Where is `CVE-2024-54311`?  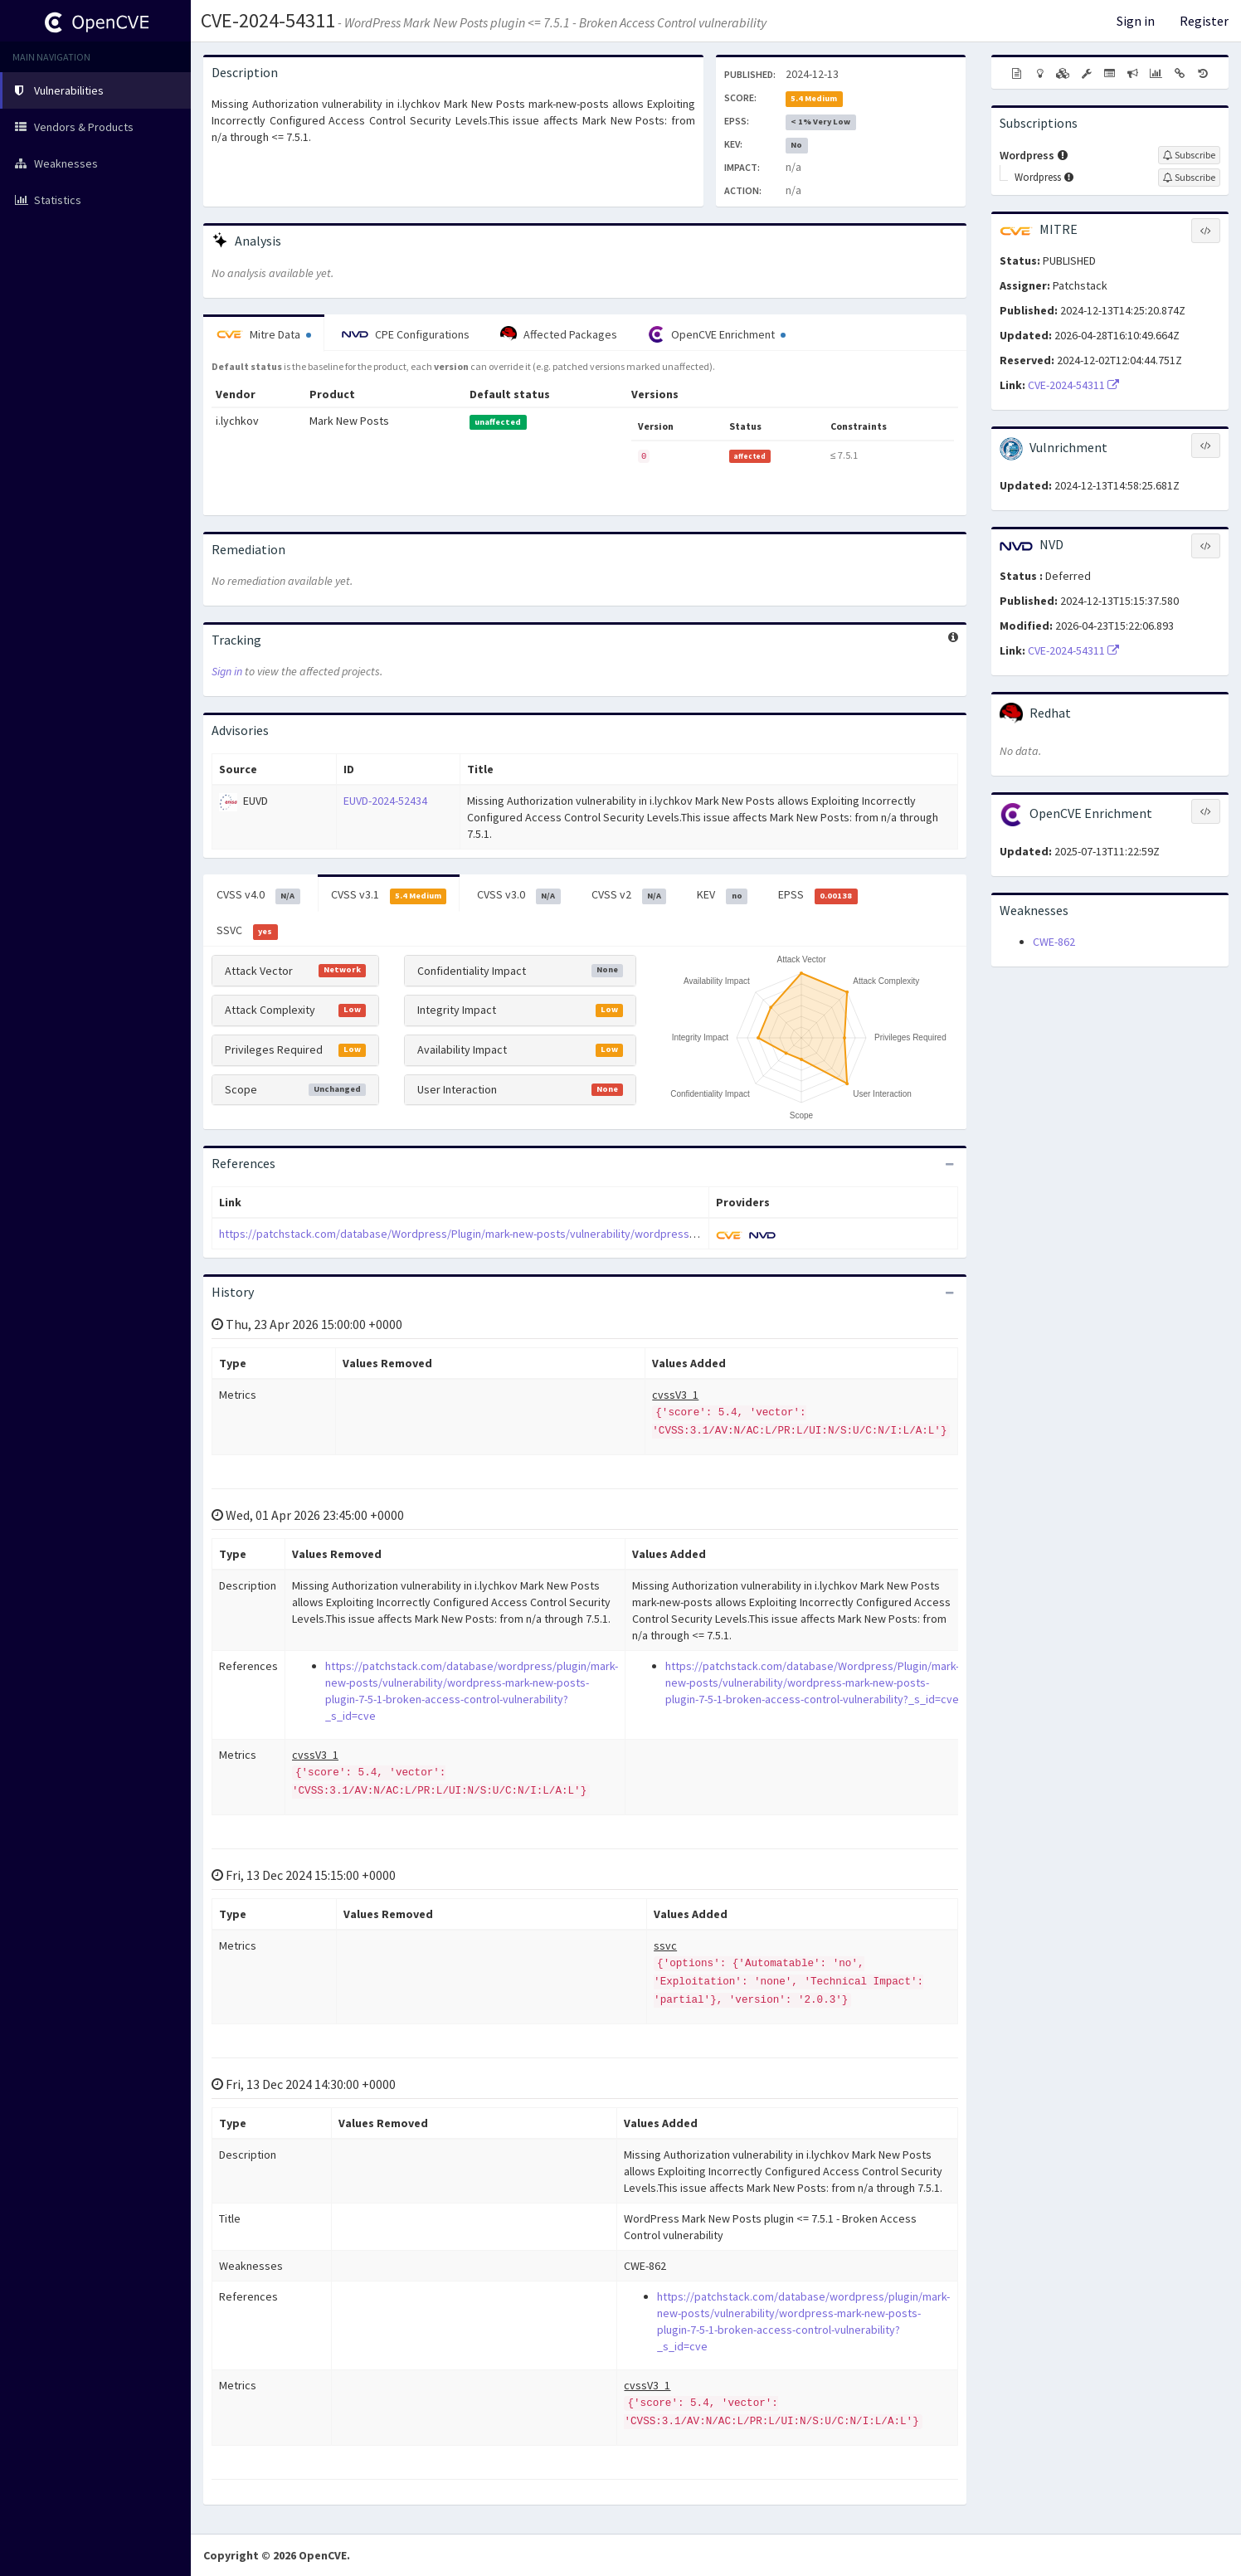 CVE-2024-54311 is located at coordinates (268, 20).